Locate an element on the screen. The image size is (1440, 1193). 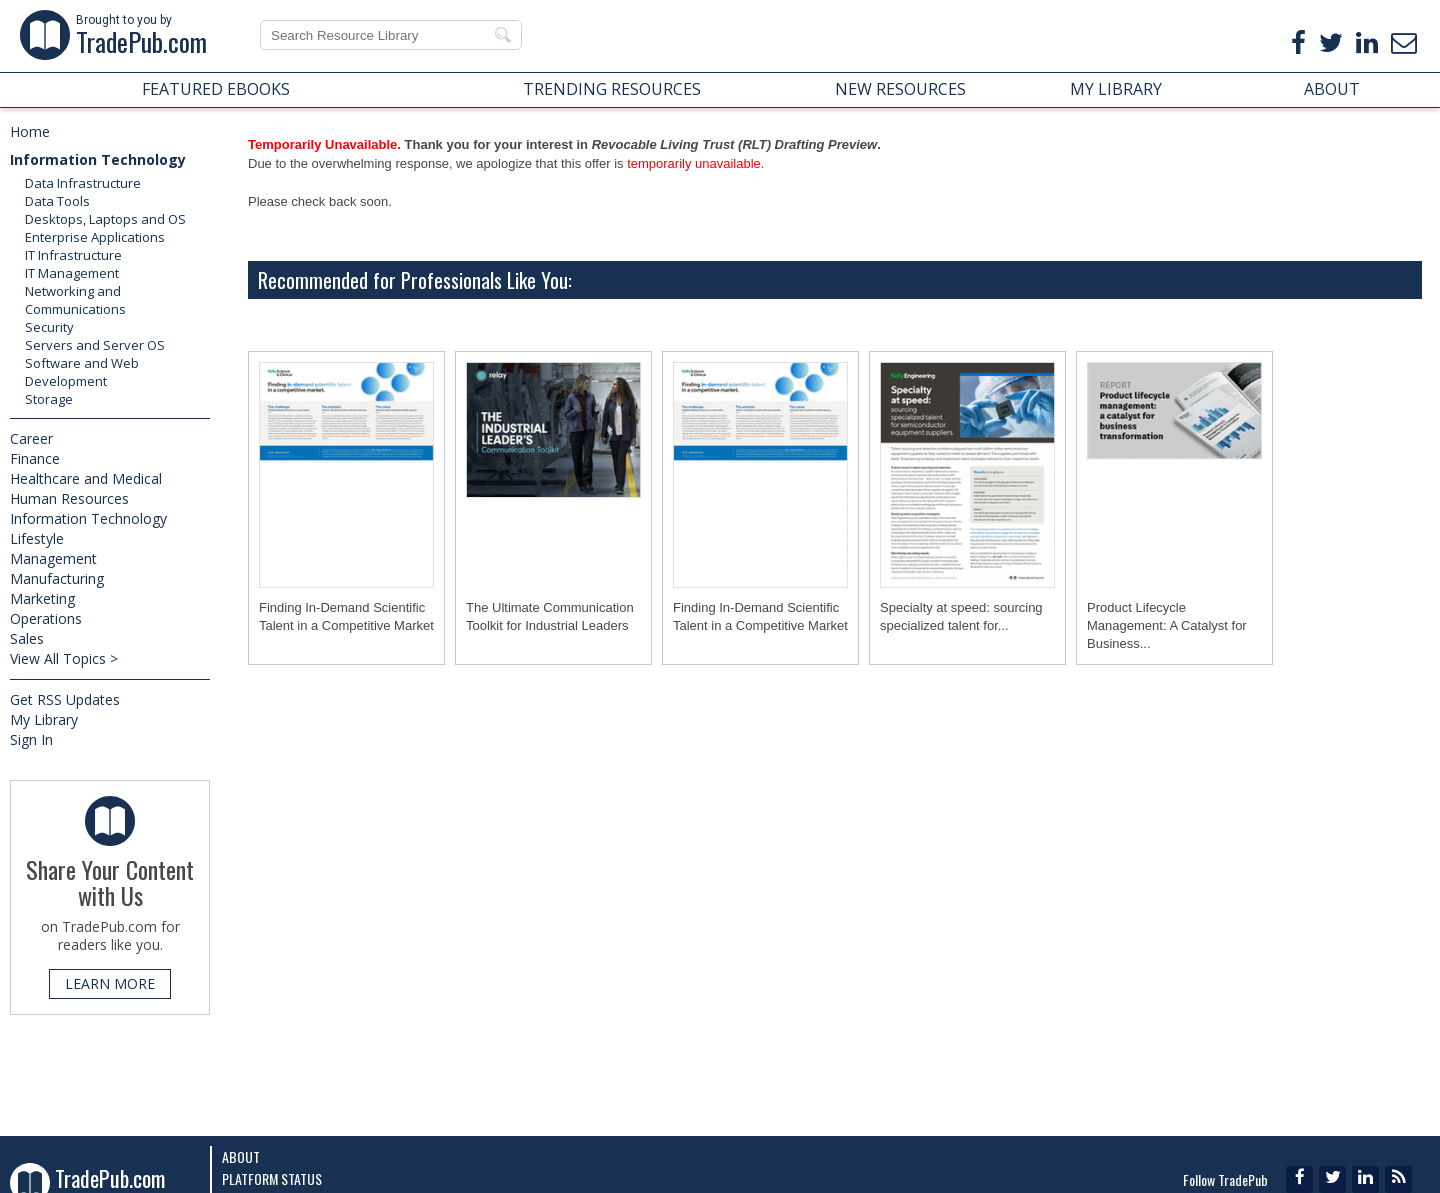
TRENDING RESOURCES is located at coordinates (612, 89).